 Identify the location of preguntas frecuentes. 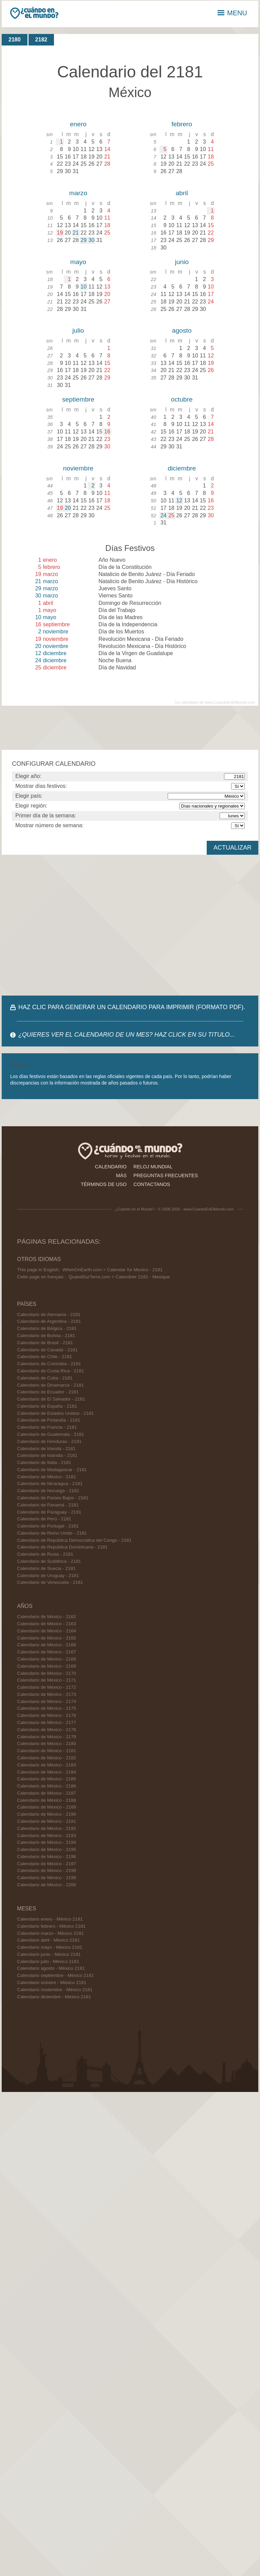
(165, 1175).